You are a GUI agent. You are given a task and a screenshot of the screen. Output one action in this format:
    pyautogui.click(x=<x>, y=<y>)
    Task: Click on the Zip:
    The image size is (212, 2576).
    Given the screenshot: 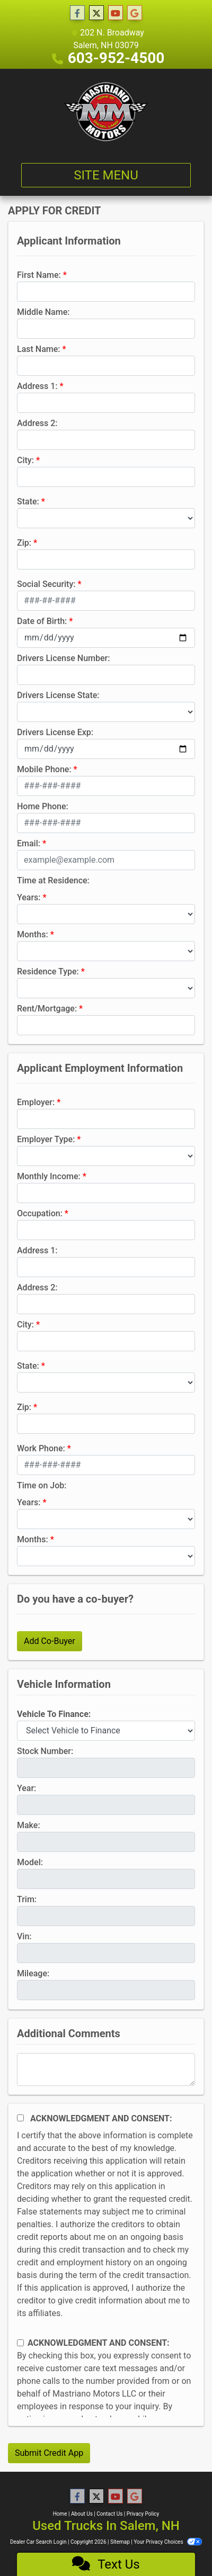 What is the action you would take?
    pyautogui.click(x=24, y=543)
    